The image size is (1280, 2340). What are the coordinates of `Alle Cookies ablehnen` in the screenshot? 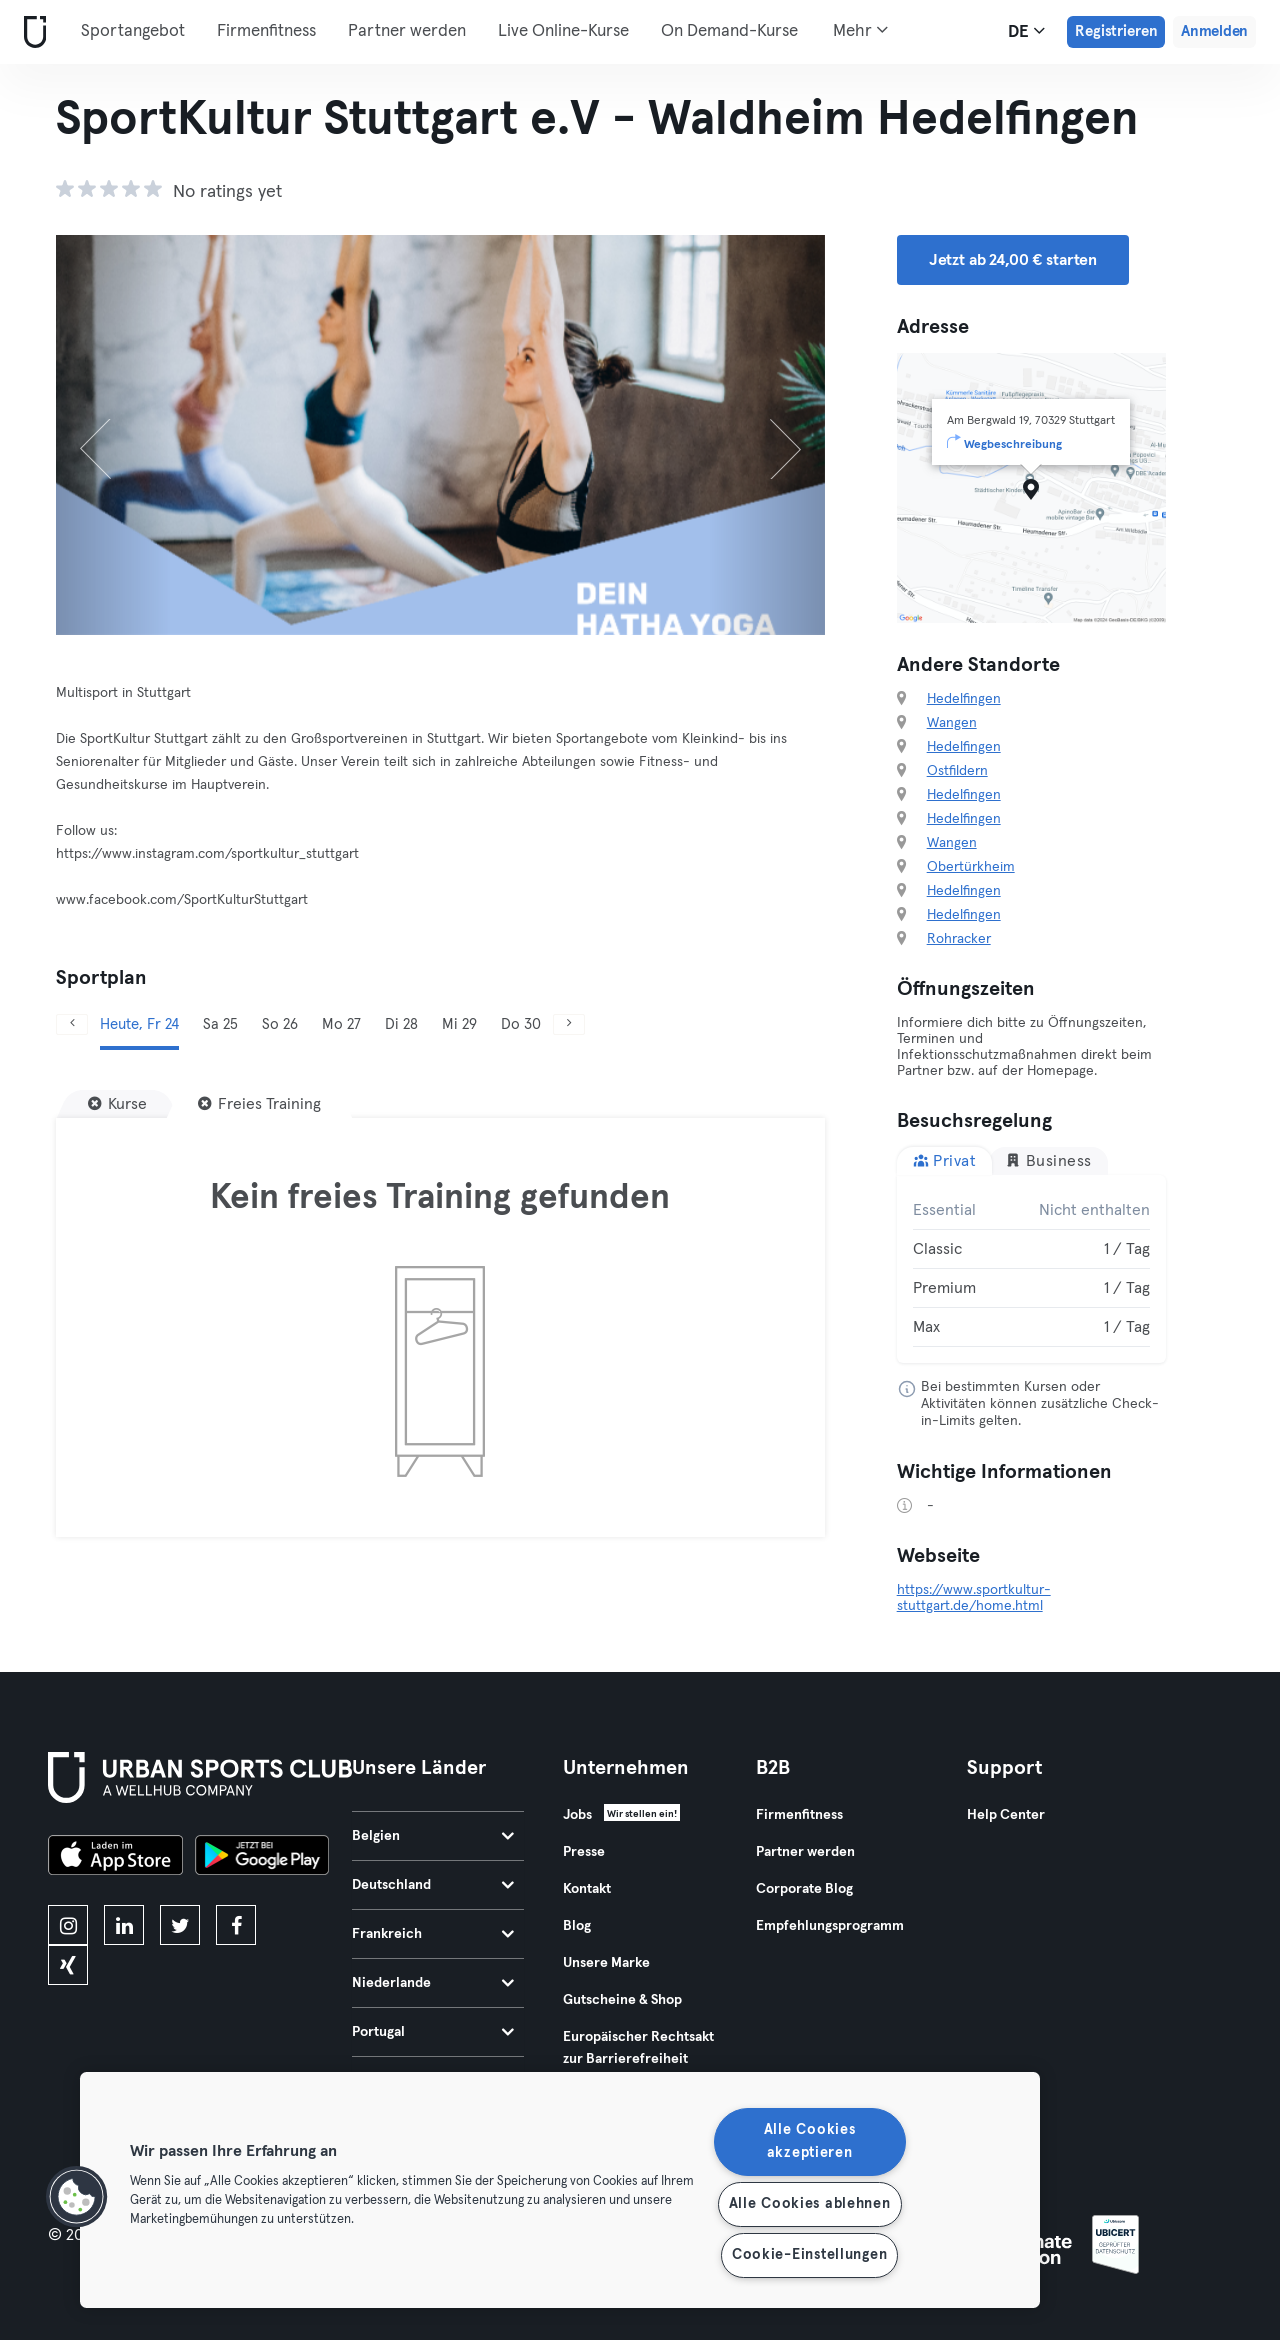 It's located at (810, 2204).